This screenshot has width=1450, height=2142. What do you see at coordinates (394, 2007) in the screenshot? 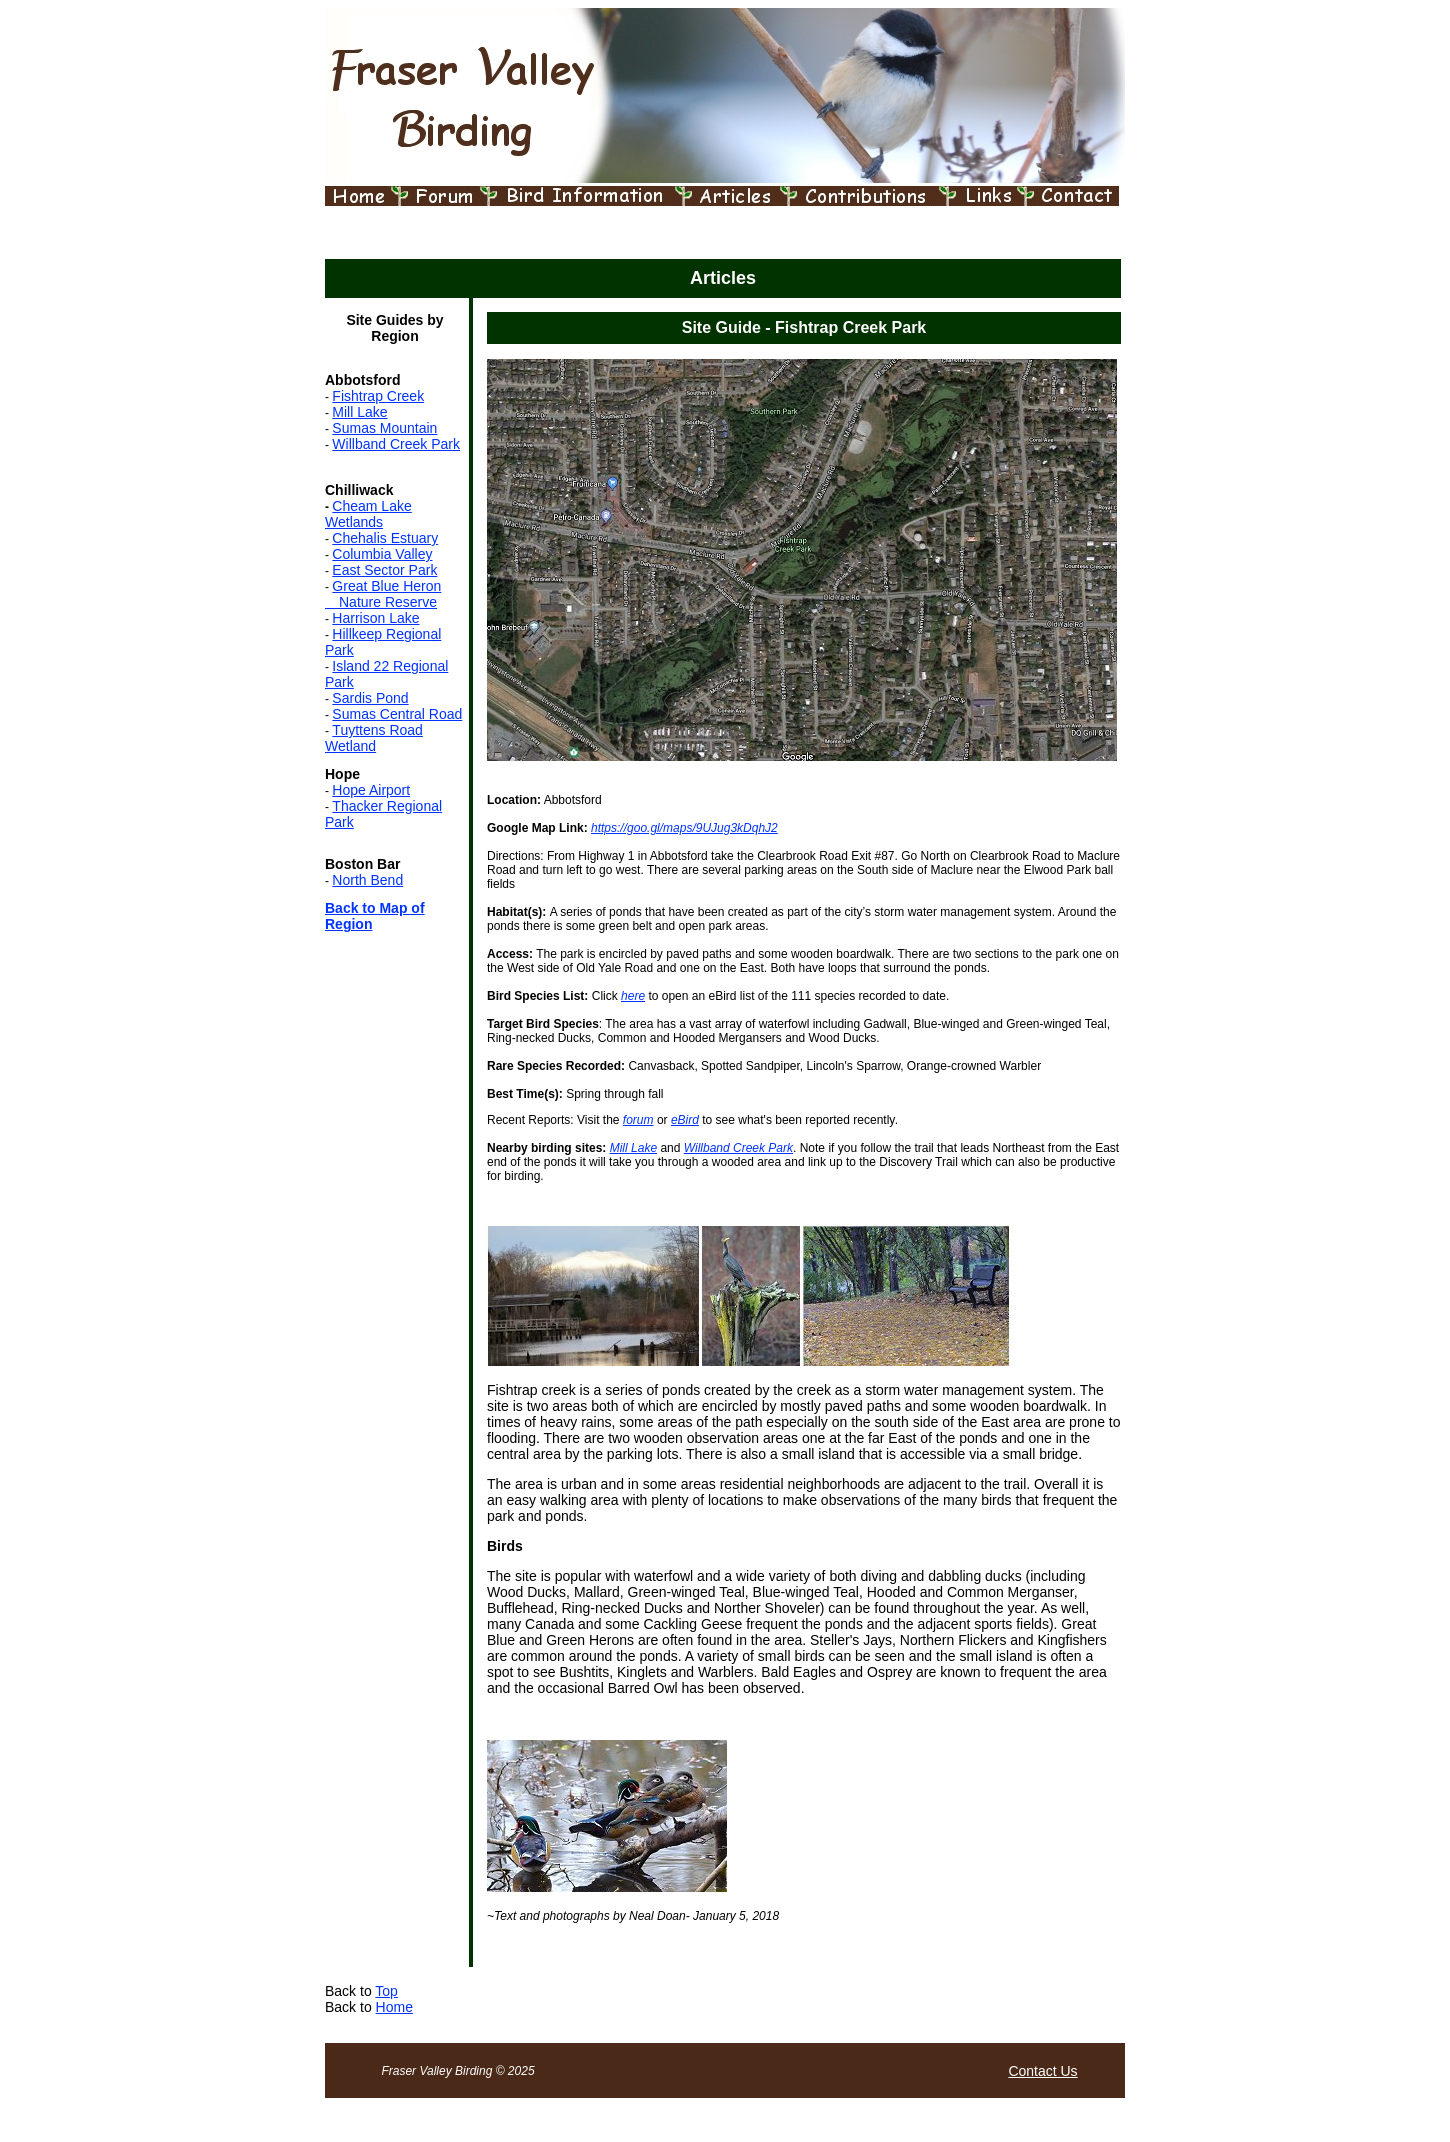
I see `Home` at bounding box center [394, 2007].